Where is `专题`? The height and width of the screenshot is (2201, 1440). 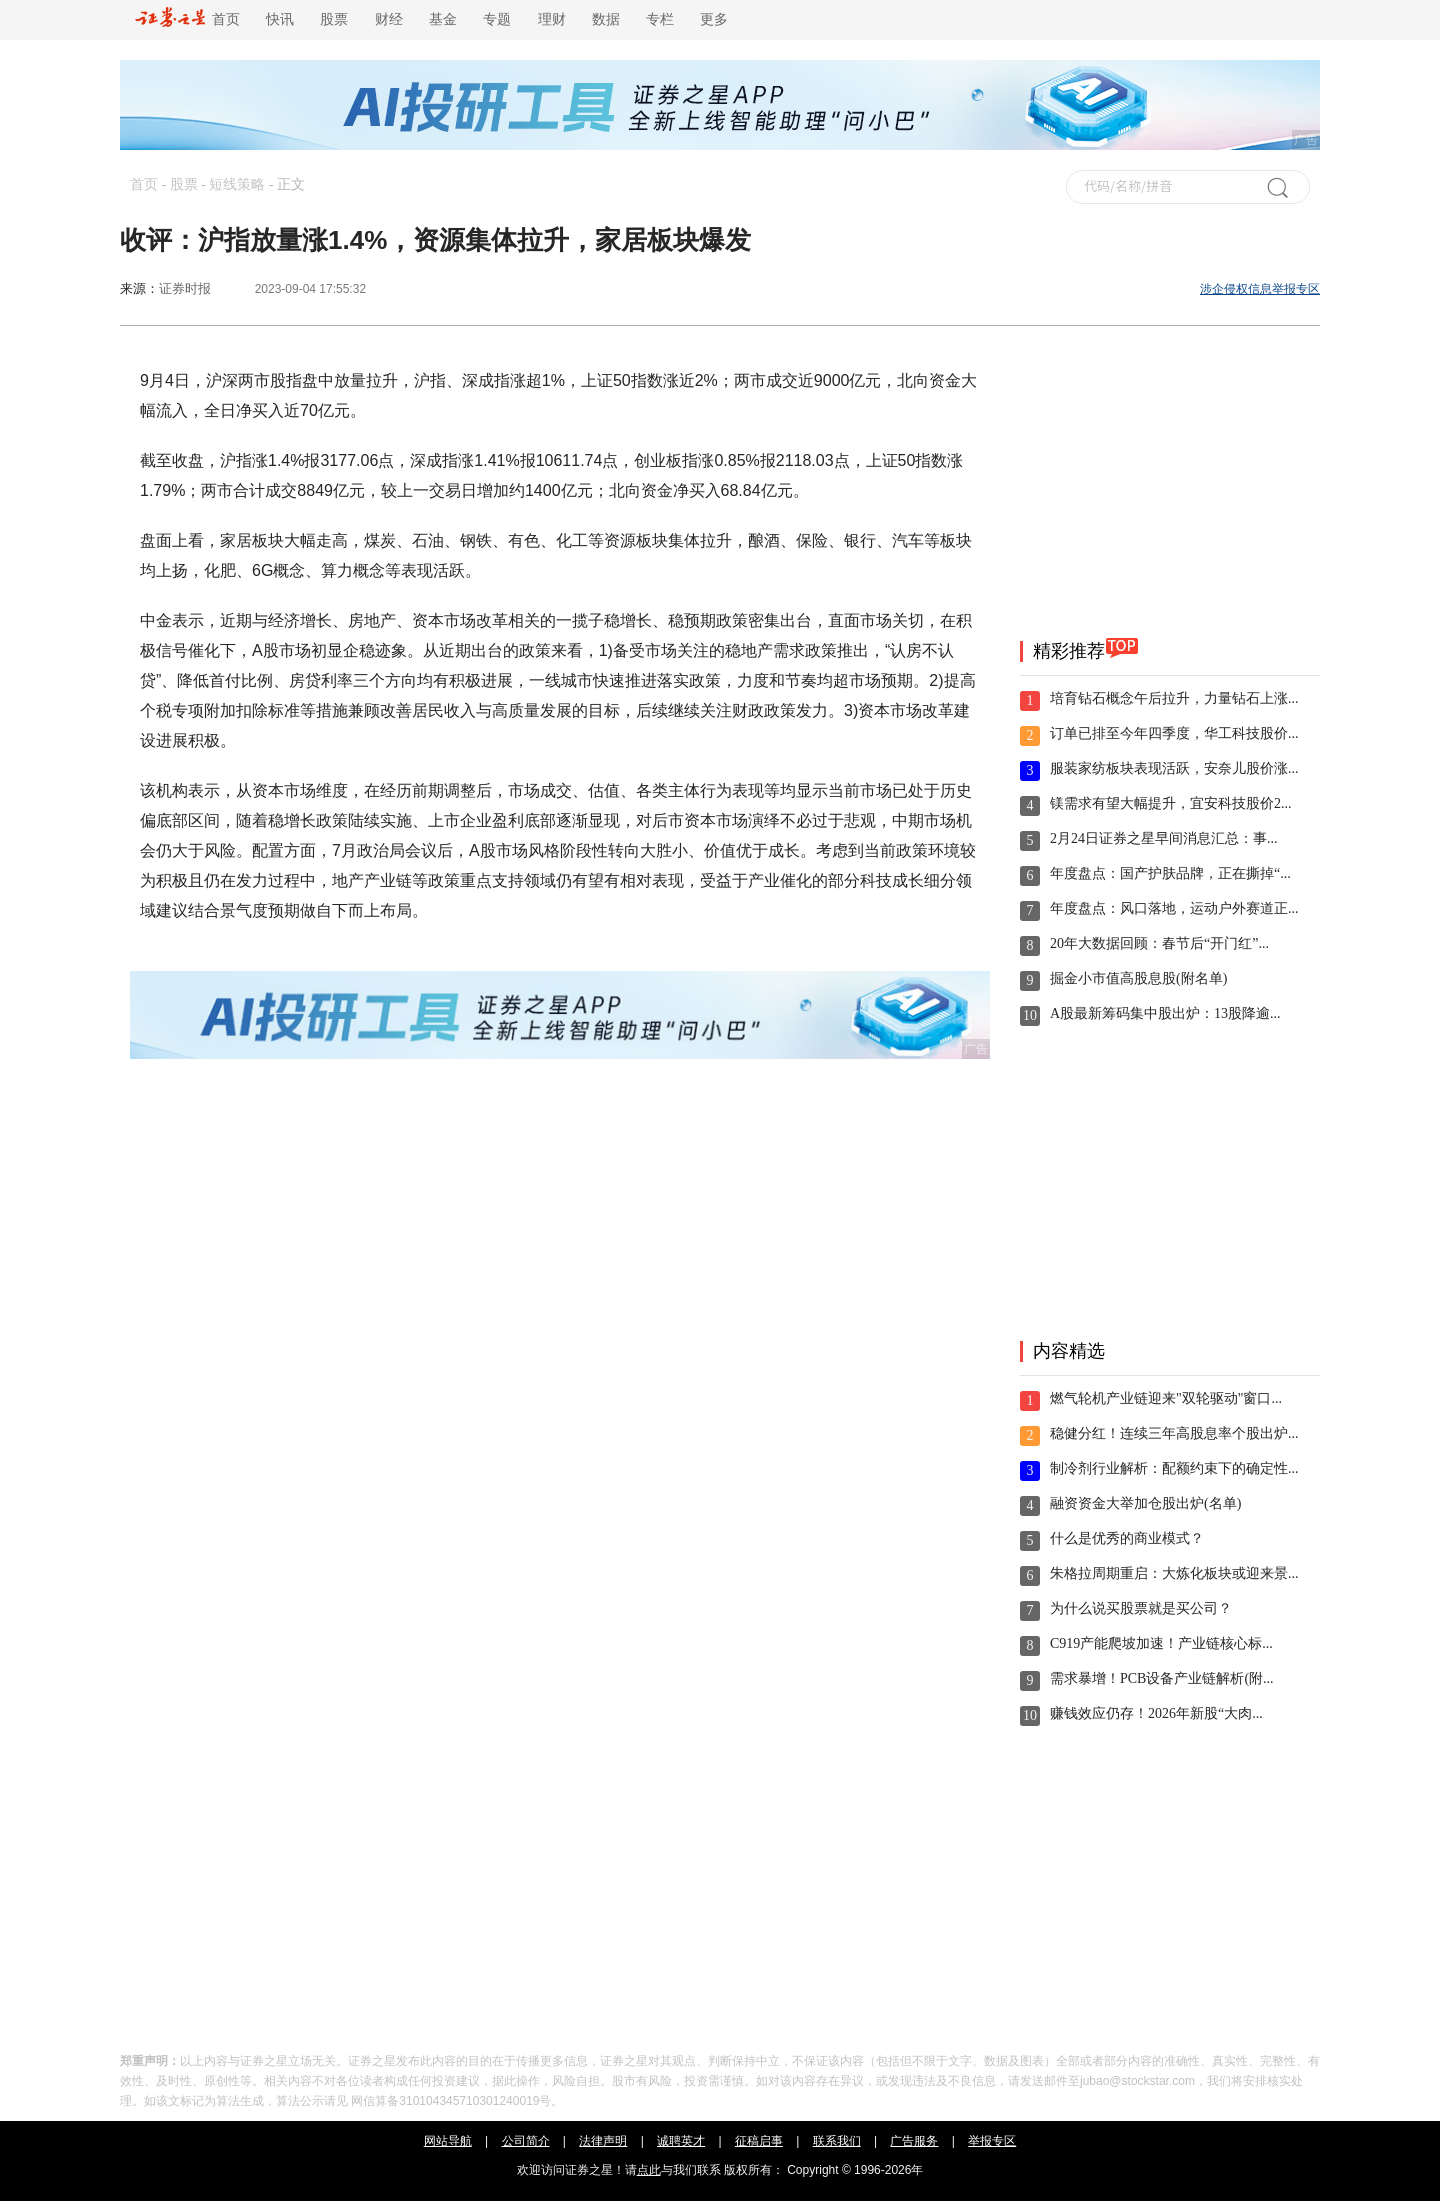
专题 is located at coordinates (497, 19).